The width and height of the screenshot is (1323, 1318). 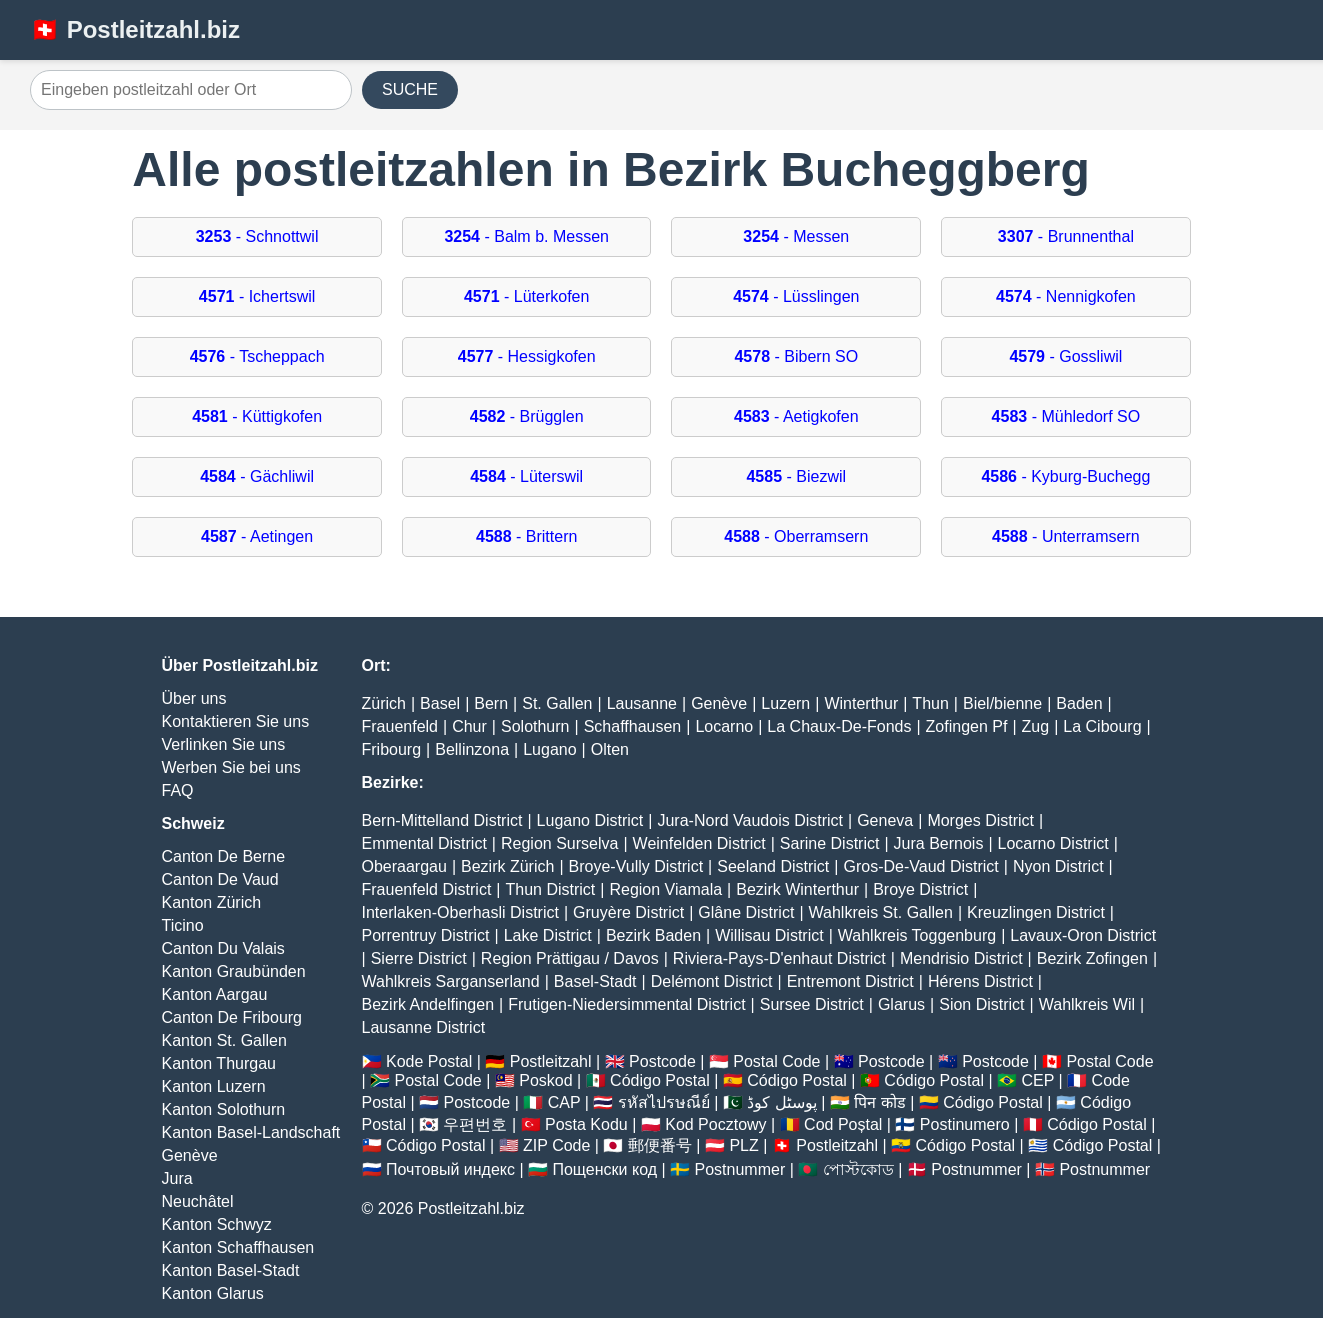 What do you see at coordinates (1079, 703) in the screenshot?
I see `Baden` at bounding box center [1079, 703].